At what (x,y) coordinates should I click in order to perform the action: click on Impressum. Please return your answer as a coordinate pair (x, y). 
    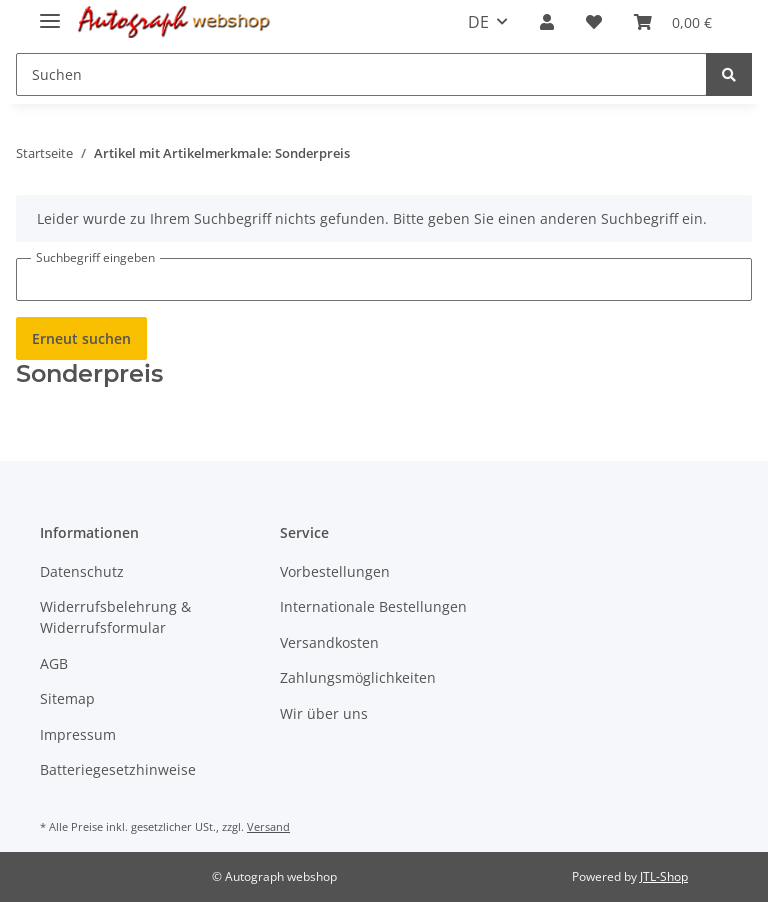
    Looking at the image, I should click on (78, 734).